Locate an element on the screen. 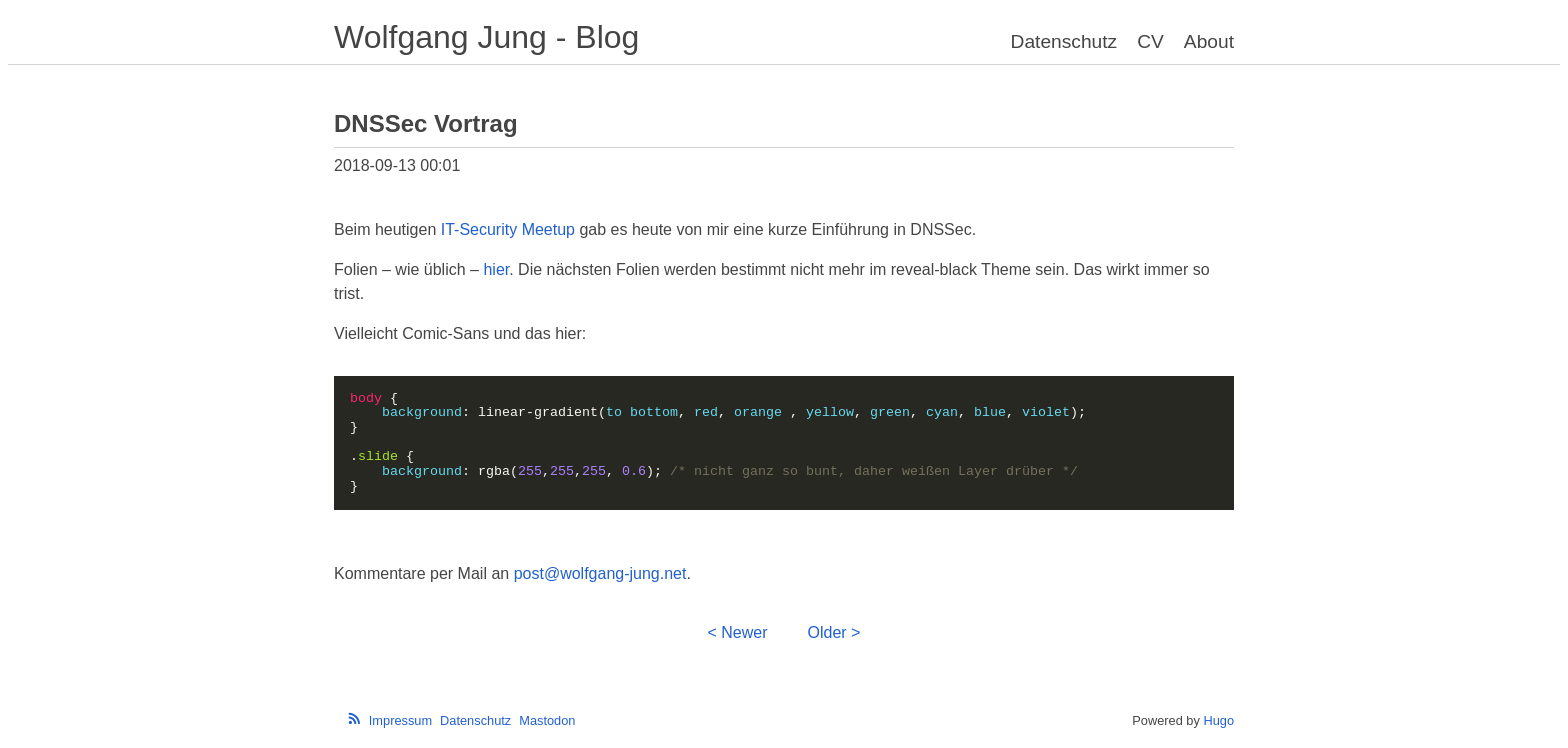  Datenschutz is located at coordinates (1064, 41).